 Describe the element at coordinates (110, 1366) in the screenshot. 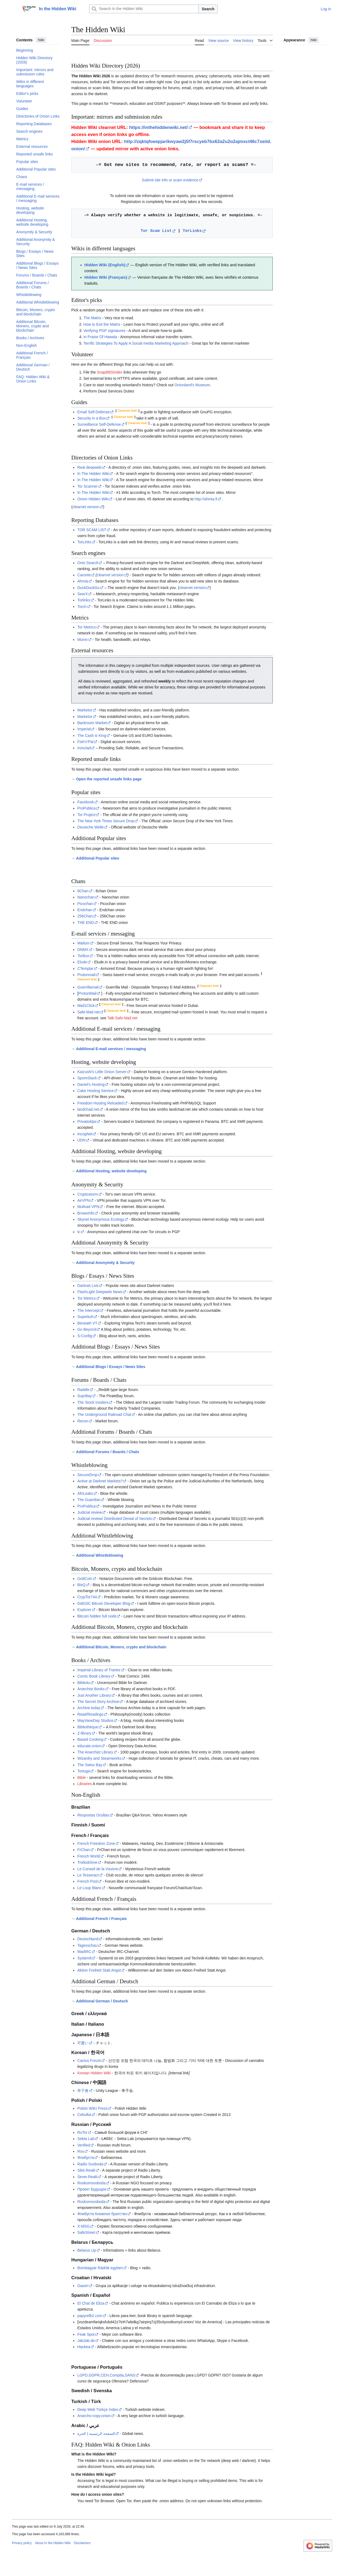

I see `Additional Blogs / Essays / News Sites` at that location.